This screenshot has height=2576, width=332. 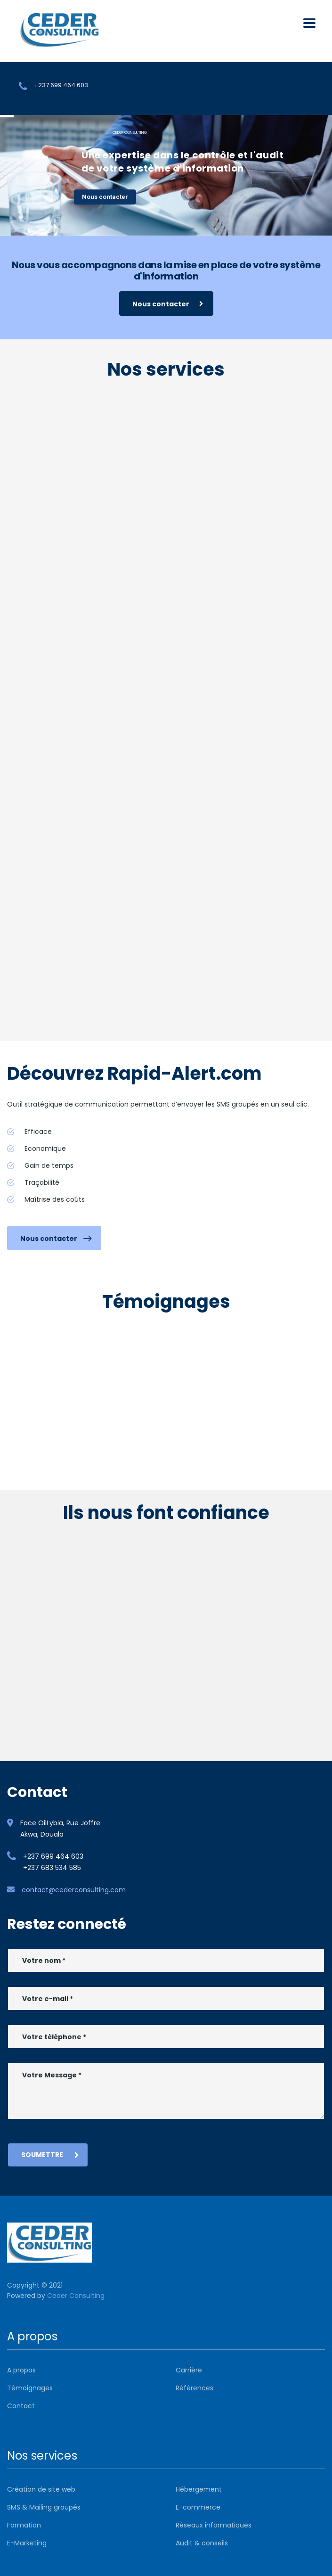 I want to click on E-Marketing, so click(x=27, y=2543).